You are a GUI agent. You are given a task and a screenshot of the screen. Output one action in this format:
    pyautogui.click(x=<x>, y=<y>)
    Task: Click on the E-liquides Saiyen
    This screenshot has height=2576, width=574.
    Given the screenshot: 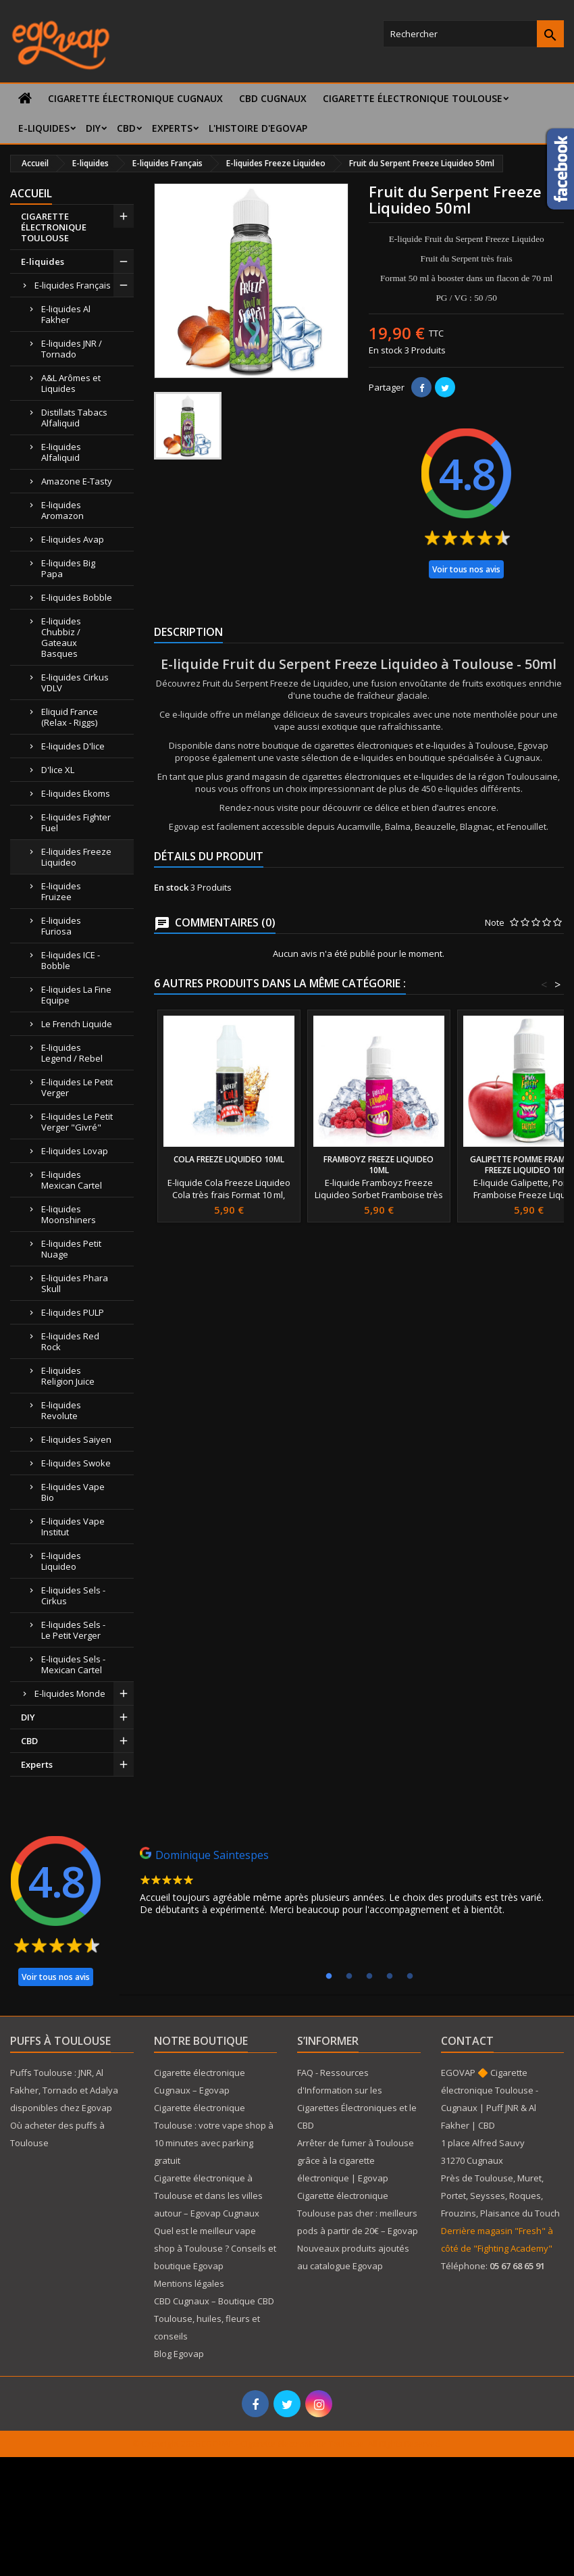 What is the action you would take?
    pyautogui.click(x=76, y=1439)
    